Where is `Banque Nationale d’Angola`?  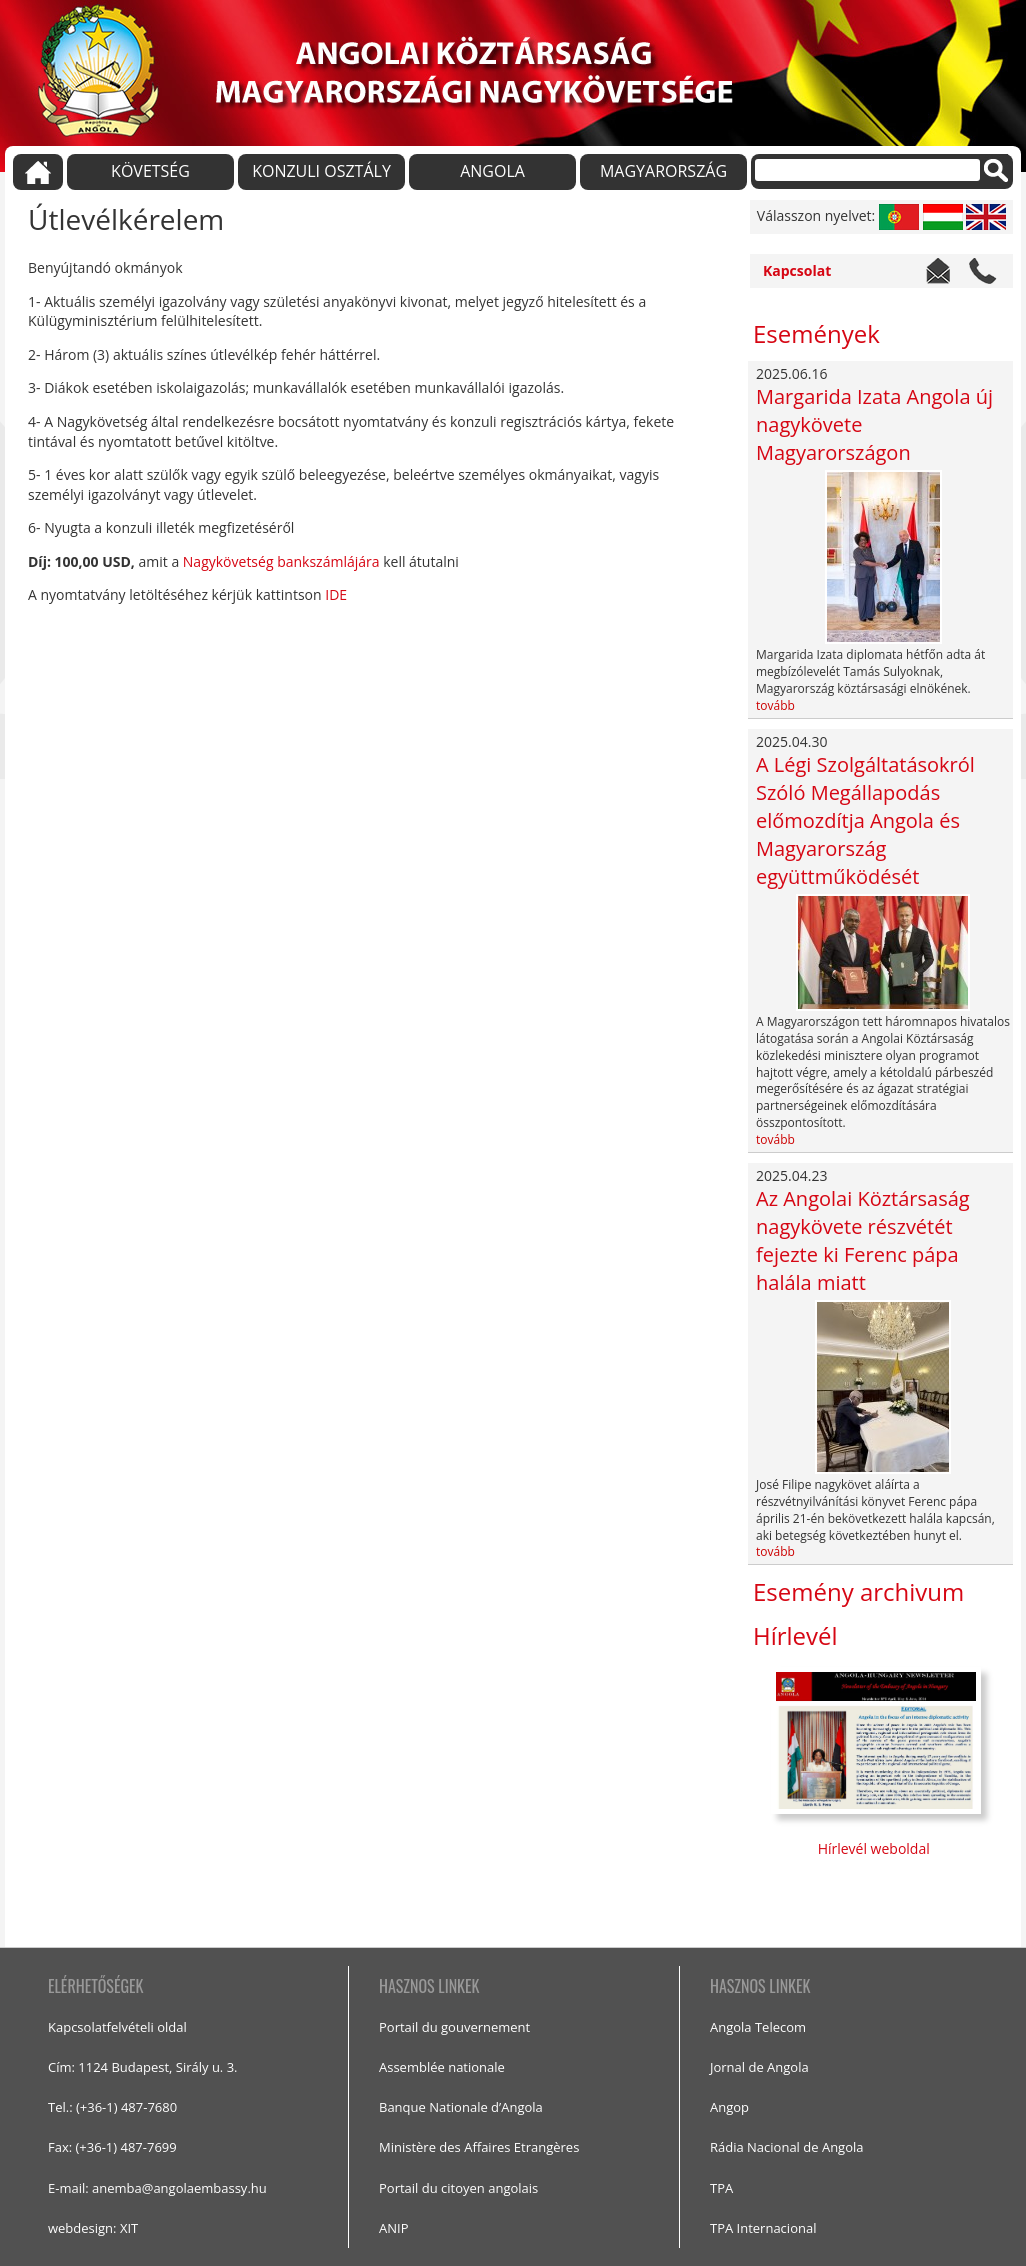 Banque Nationale d’Angola is located at coordinates (461, 2107).